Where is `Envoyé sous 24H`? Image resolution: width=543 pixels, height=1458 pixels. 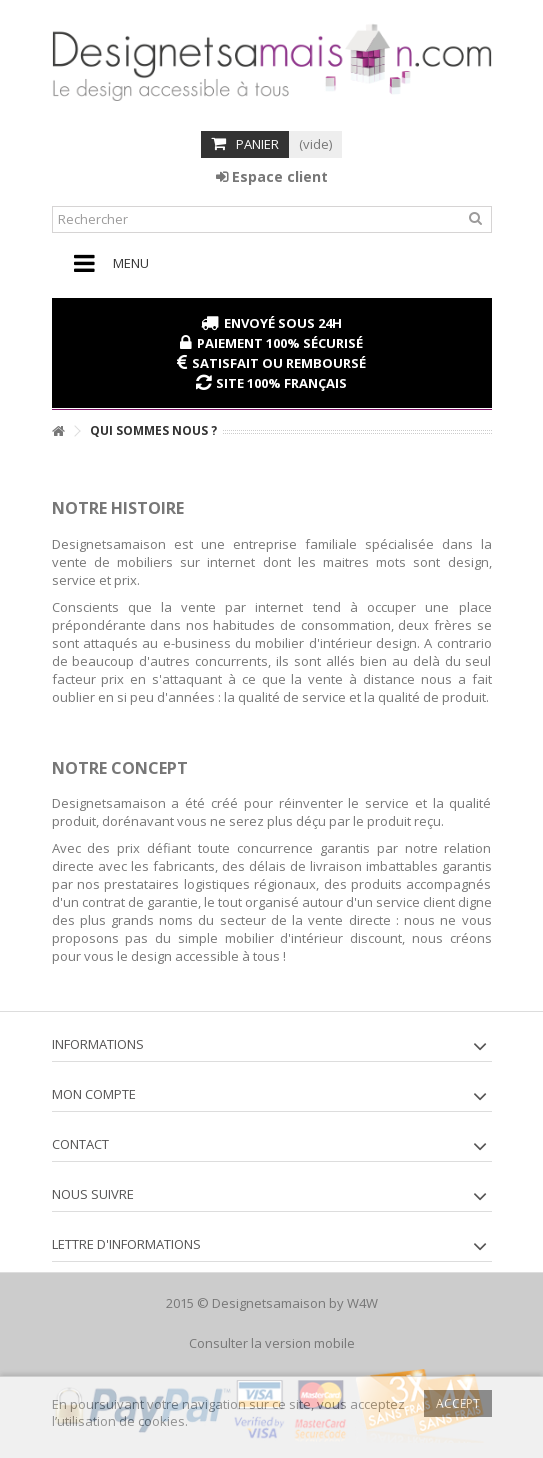
Envoyé sous 24H is located at coordinates (283, 323).